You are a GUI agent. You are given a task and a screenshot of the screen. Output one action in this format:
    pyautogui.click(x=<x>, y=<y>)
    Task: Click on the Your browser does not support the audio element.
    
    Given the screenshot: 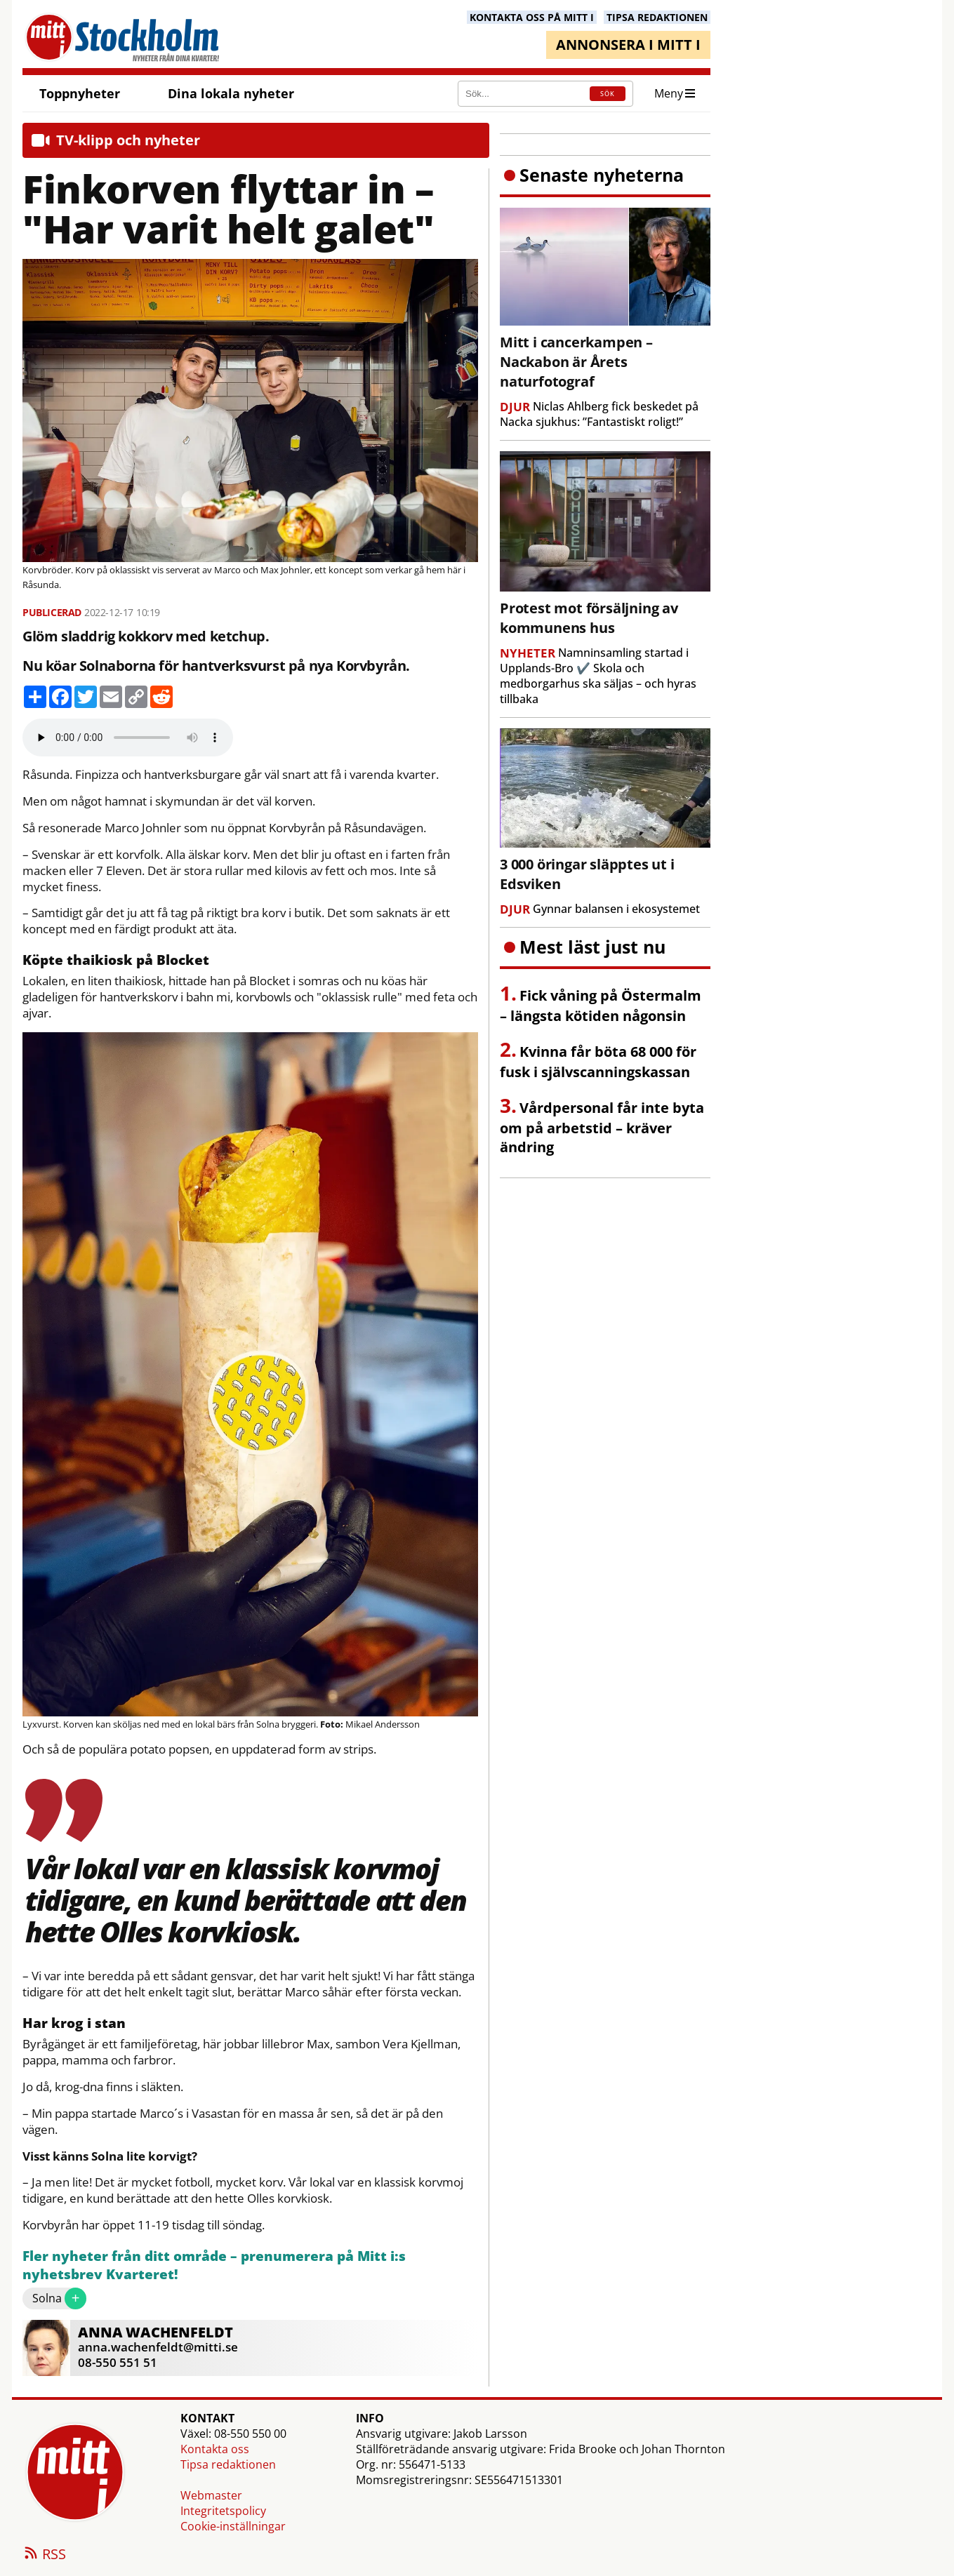 What is the action you would take?
    pyautogui.click(x=127, y=737)
    